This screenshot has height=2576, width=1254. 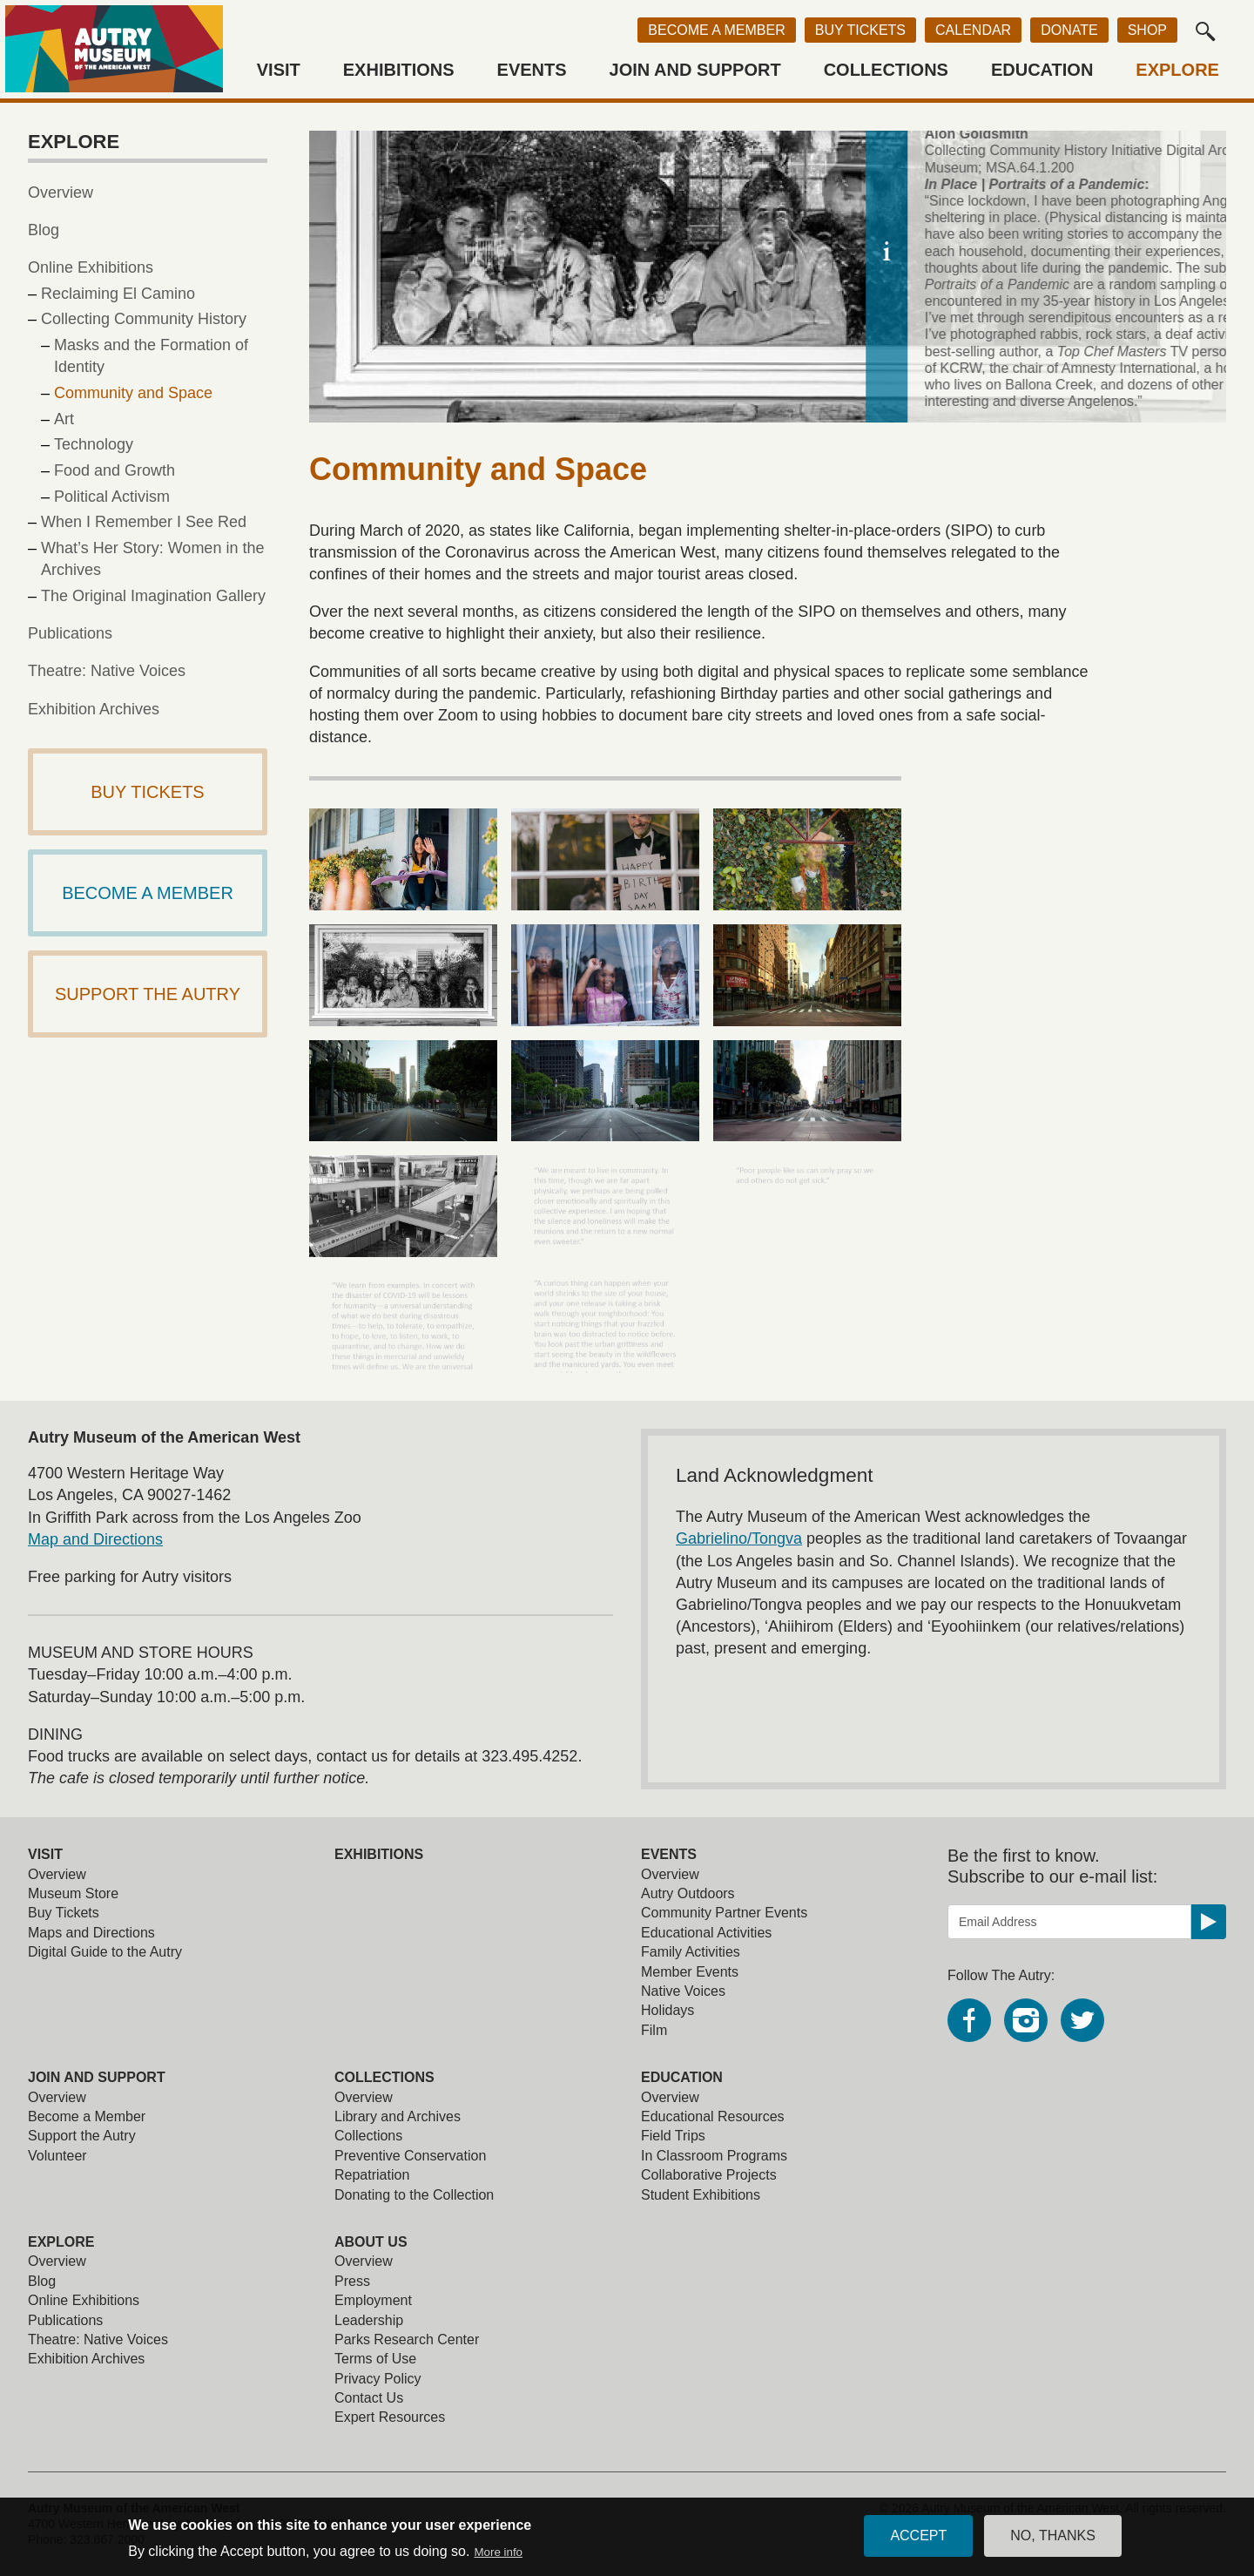 I want to click on Join and Support, so click(x=695, y=69).